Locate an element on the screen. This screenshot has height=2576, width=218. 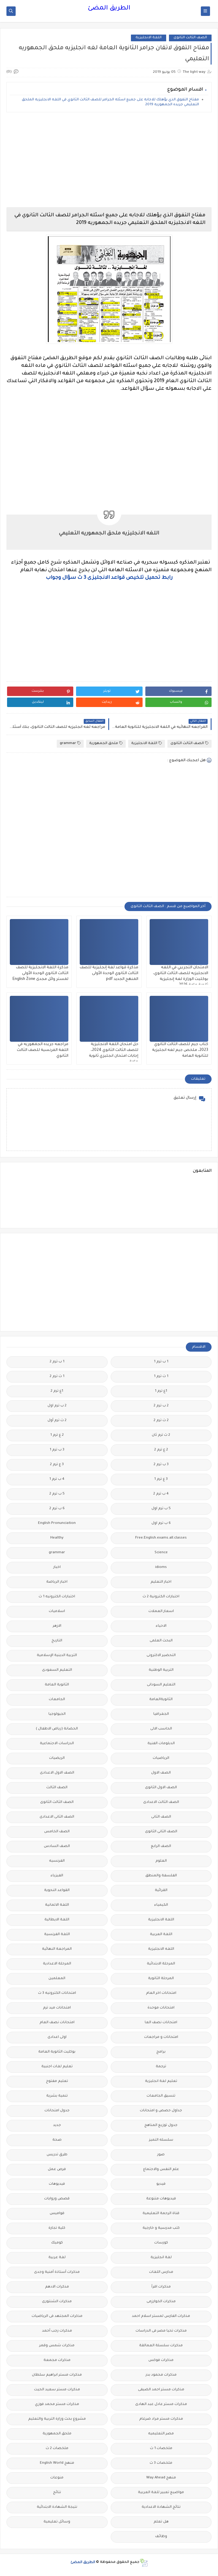
التاريخ is located at coordinates (57, 1641).